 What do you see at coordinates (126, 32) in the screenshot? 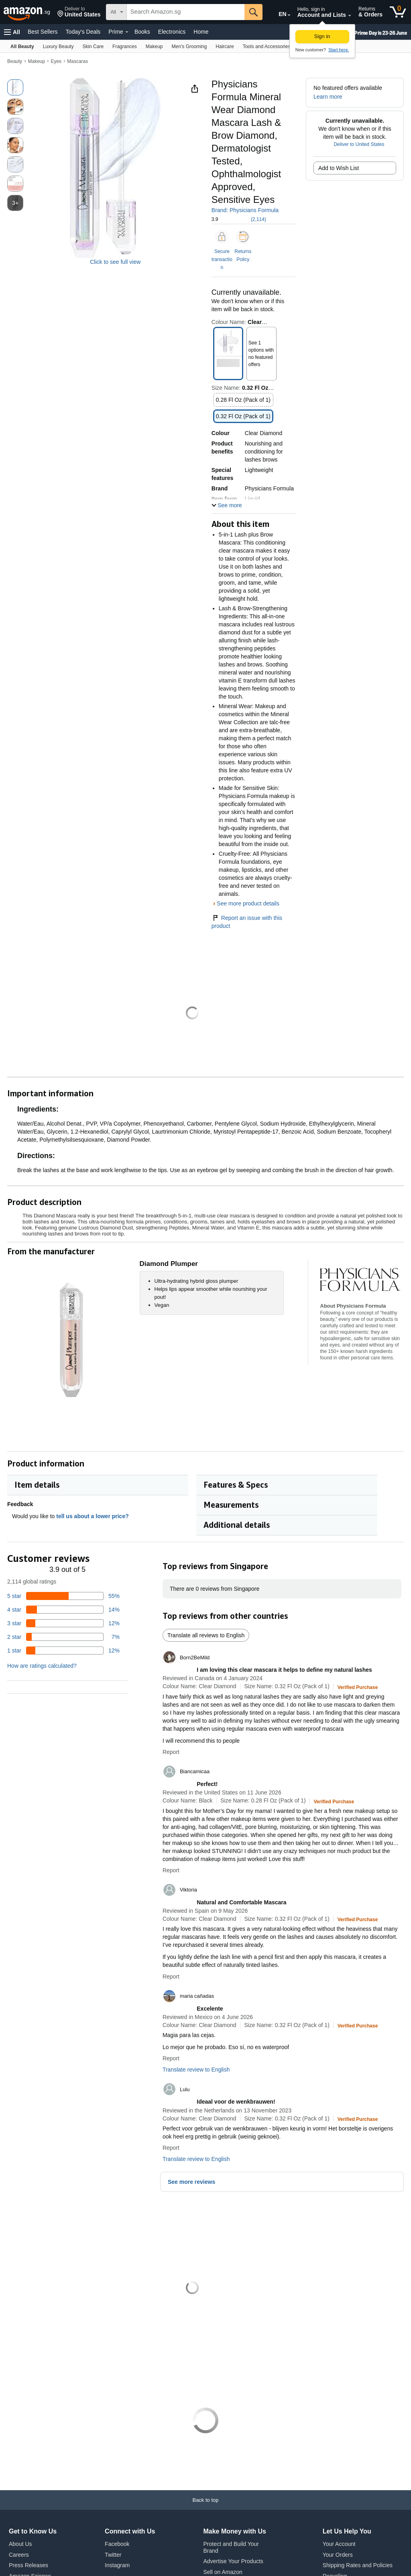
I see `[Prime Details]` at bounding box center [126, 32].